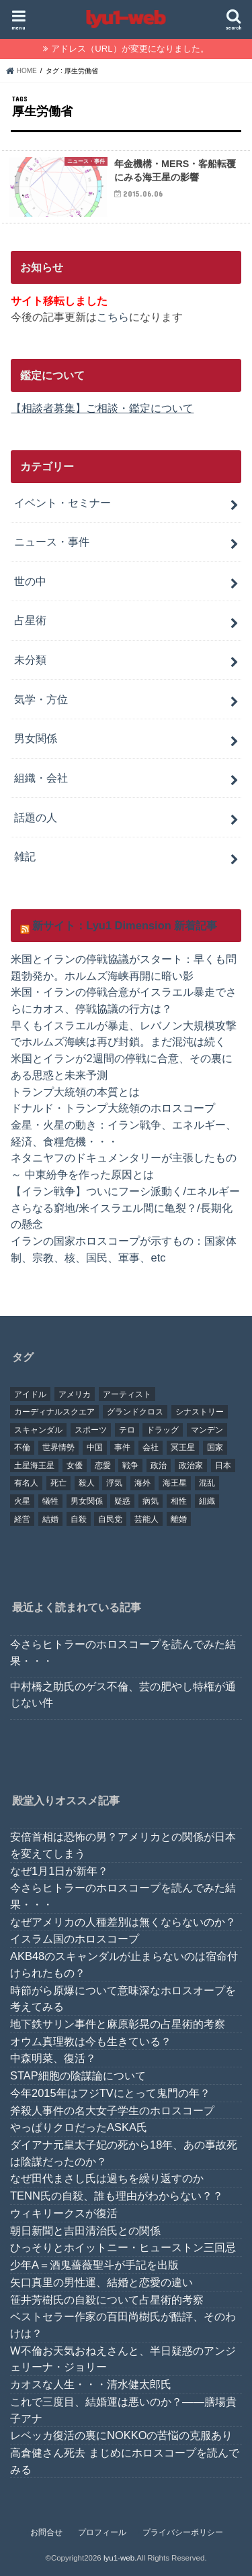 This screenshot has height=2576, width=252. I want to click on なぜ1月1日が新年？, so click(59, 1871).